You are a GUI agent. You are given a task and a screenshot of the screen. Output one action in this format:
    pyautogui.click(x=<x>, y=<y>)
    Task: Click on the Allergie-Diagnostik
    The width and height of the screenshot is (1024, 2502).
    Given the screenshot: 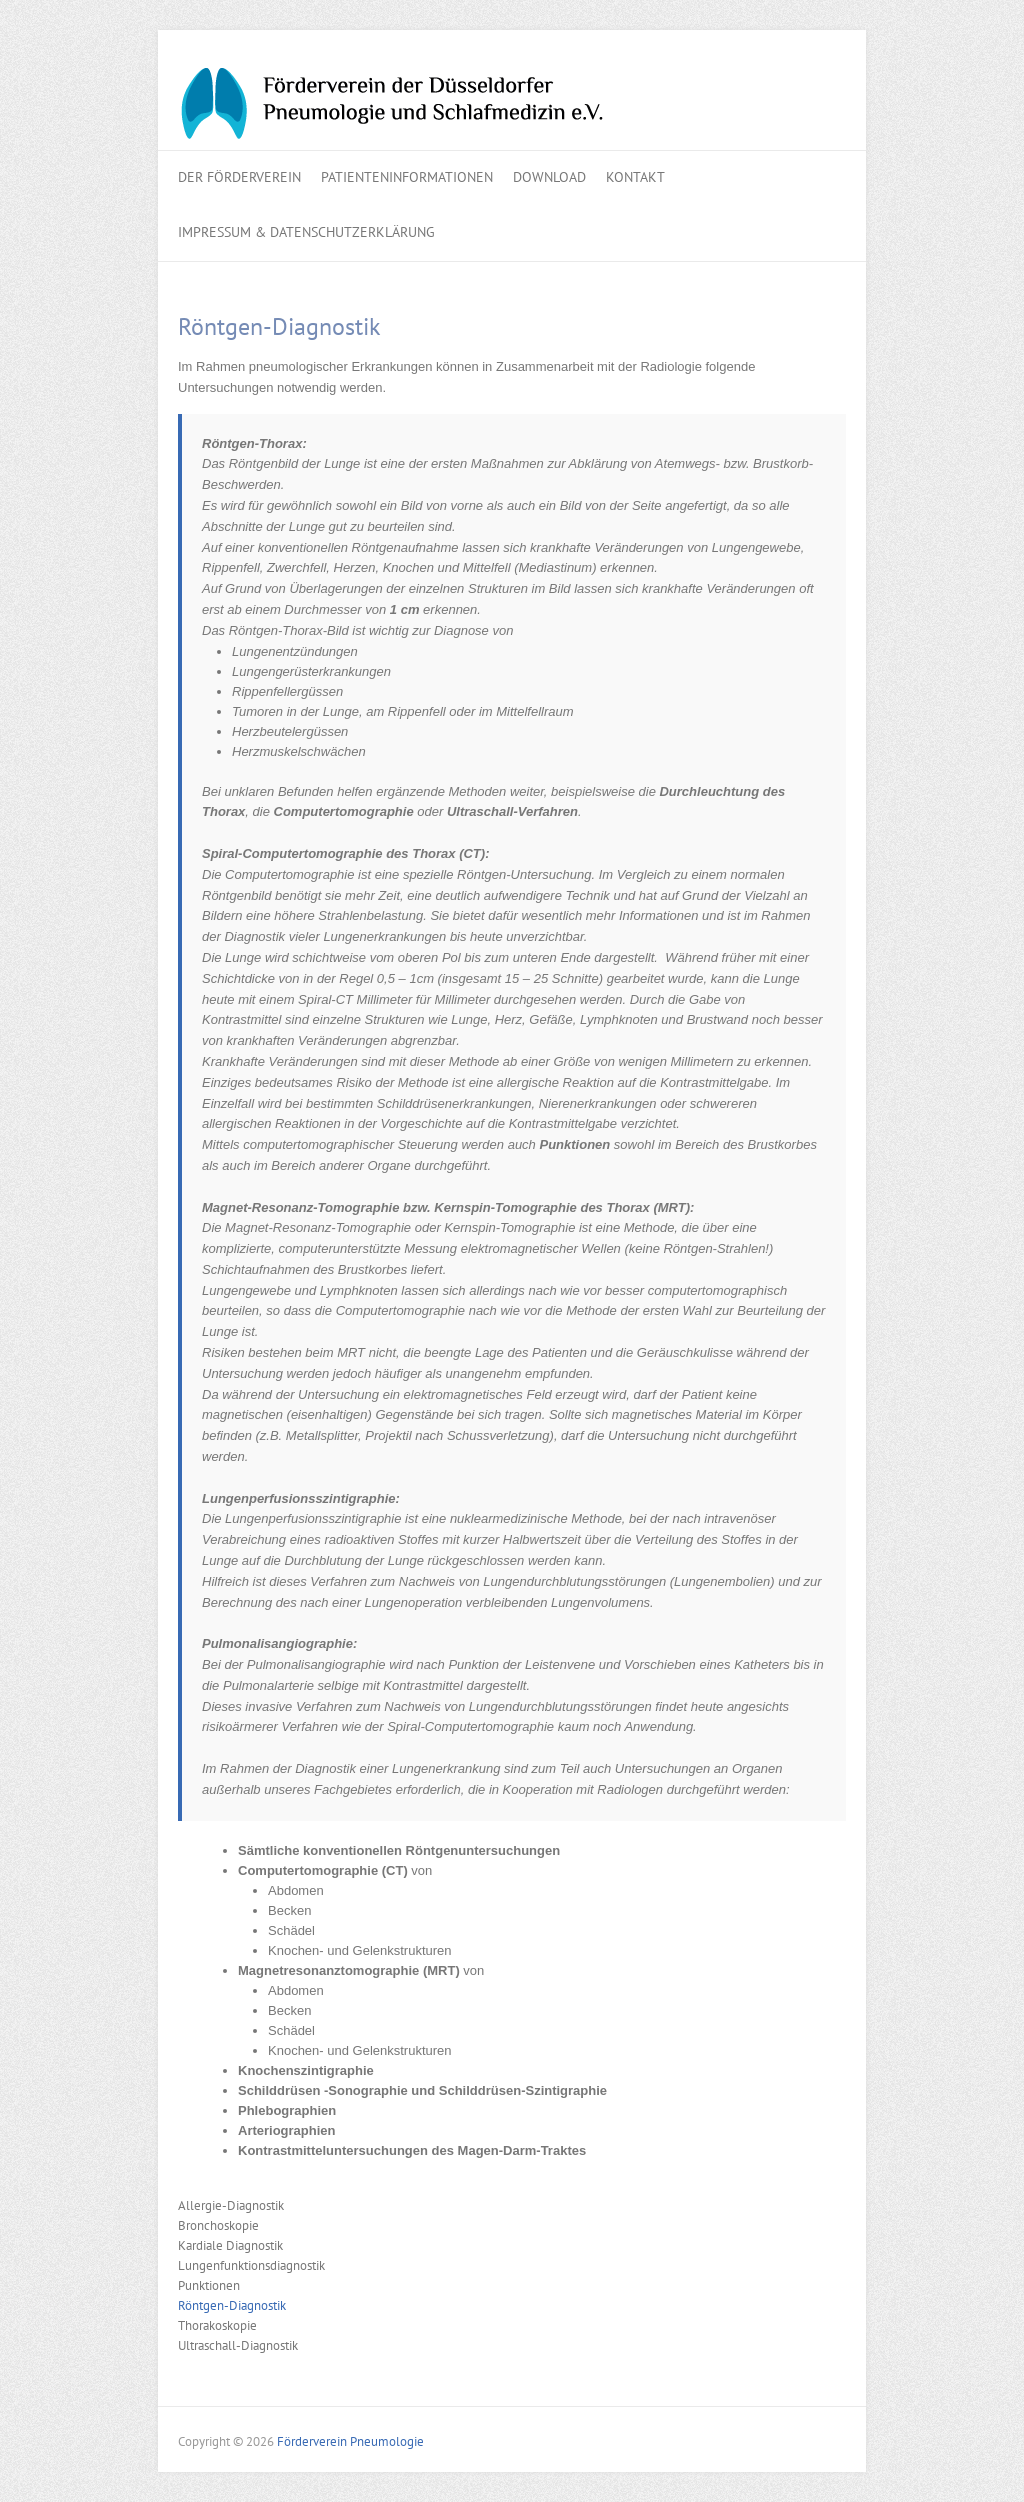 What is the action you would take?
    pyautogui.click(x=231, y=2205)
    